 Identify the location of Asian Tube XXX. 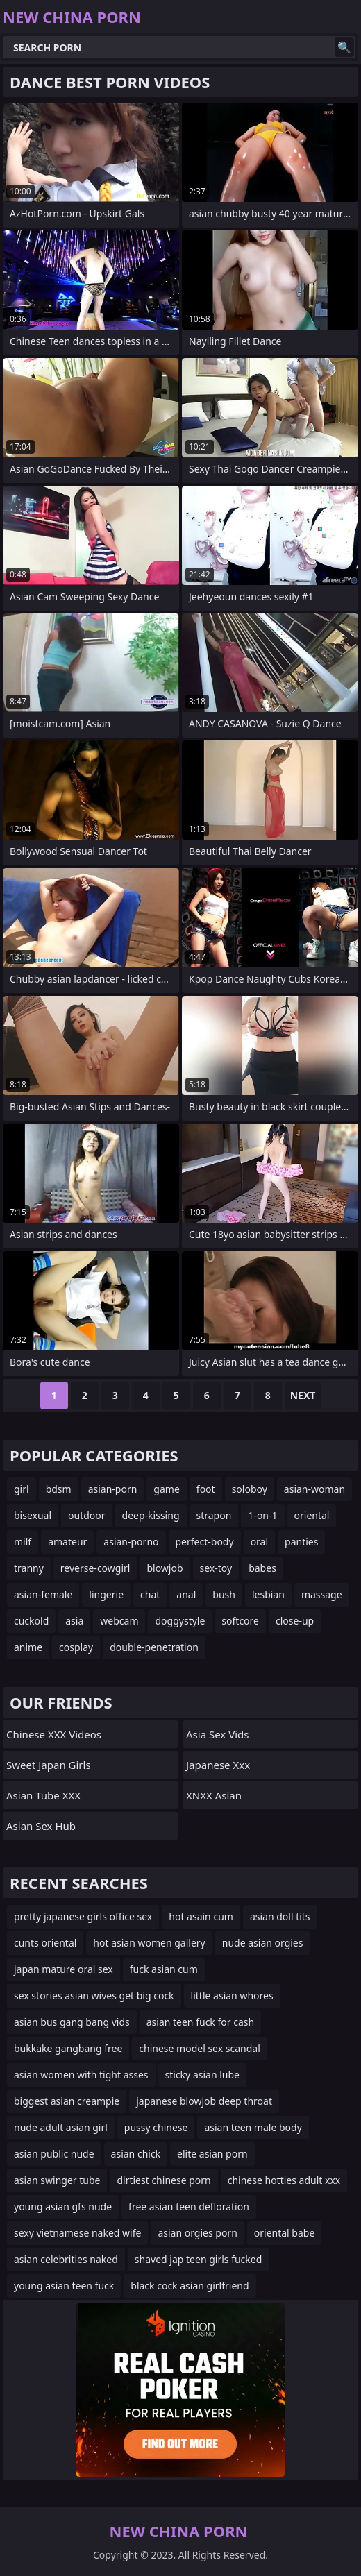
(43, 1795).